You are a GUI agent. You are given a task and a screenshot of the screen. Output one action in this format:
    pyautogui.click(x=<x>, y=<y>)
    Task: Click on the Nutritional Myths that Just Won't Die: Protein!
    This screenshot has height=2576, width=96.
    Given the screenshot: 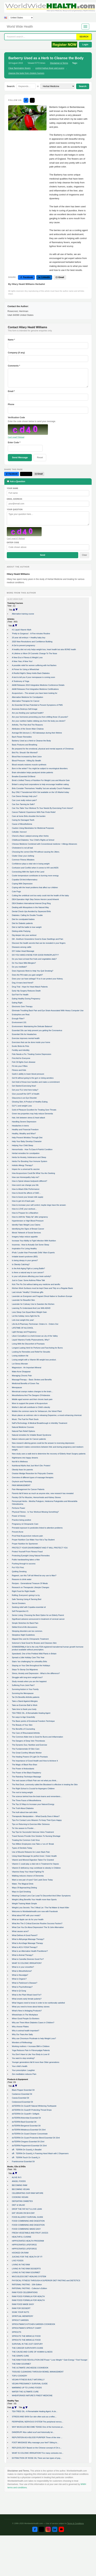 What is the action you would take?
    pyautogui.click(x=31, y=1466)
    